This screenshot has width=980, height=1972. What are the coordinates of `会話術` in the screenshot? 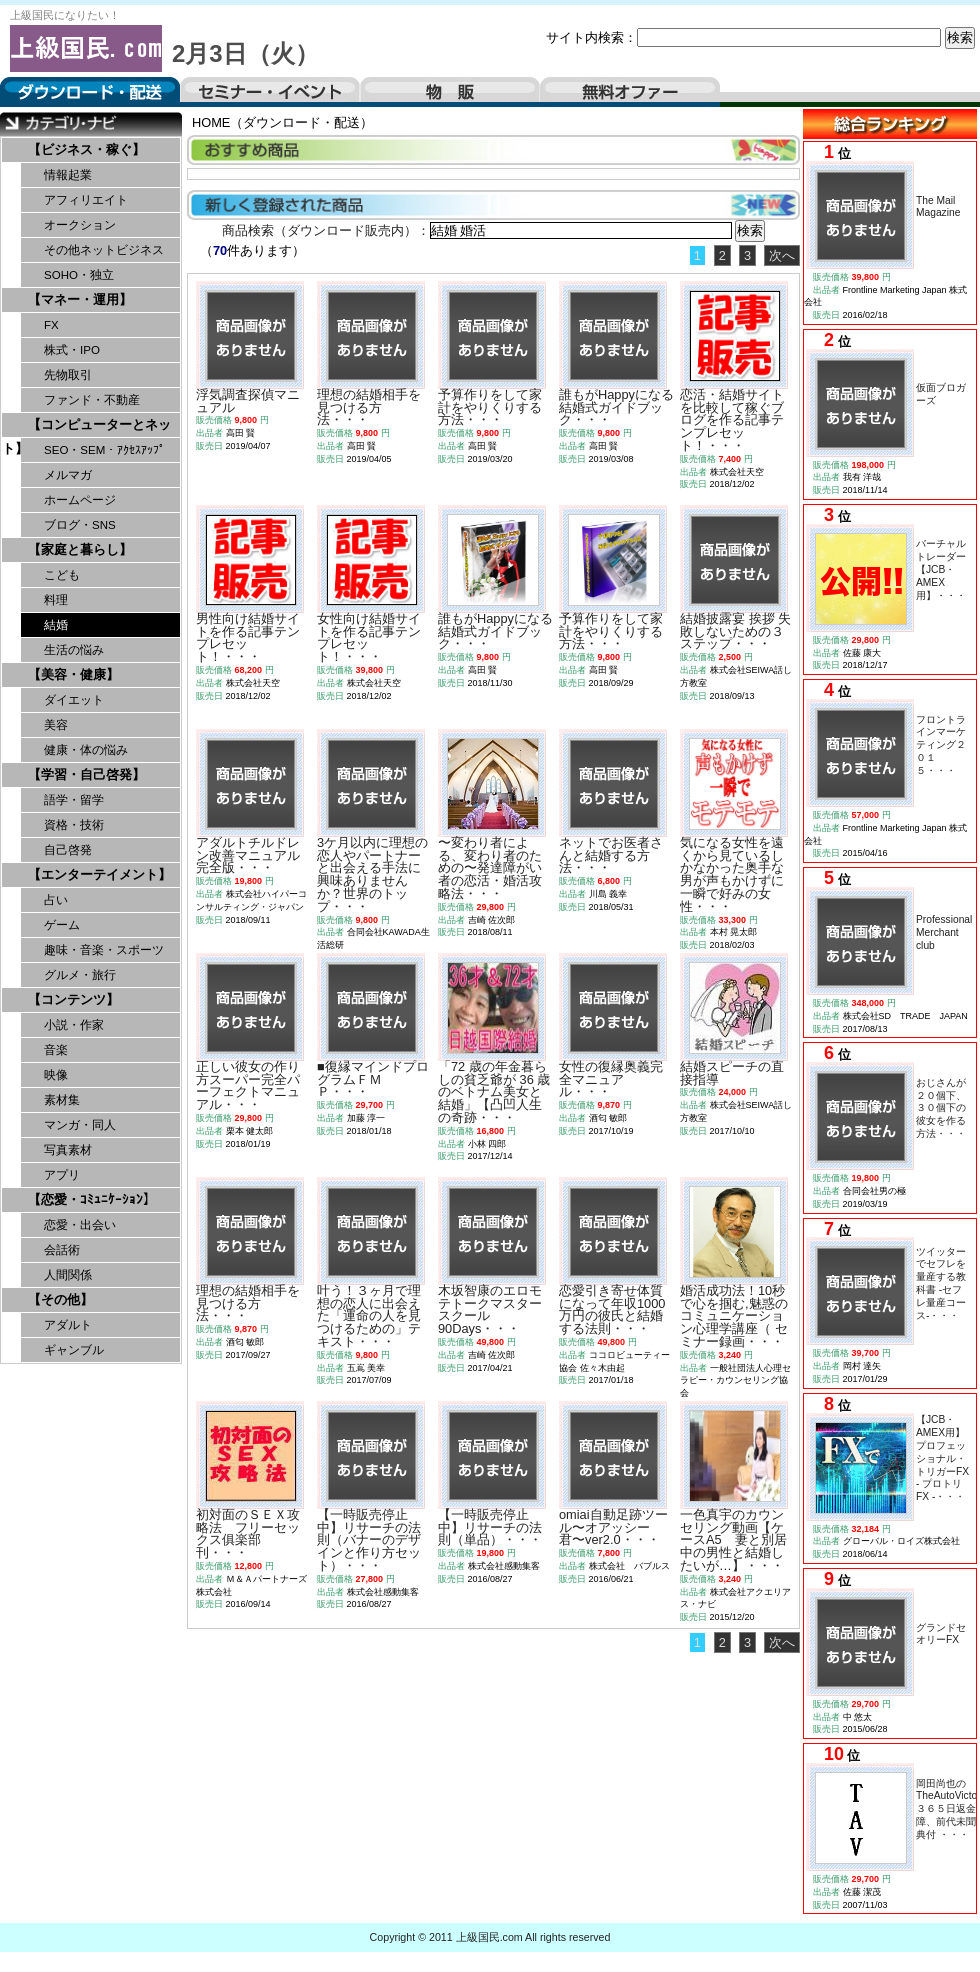 It's located at (62, 1250).